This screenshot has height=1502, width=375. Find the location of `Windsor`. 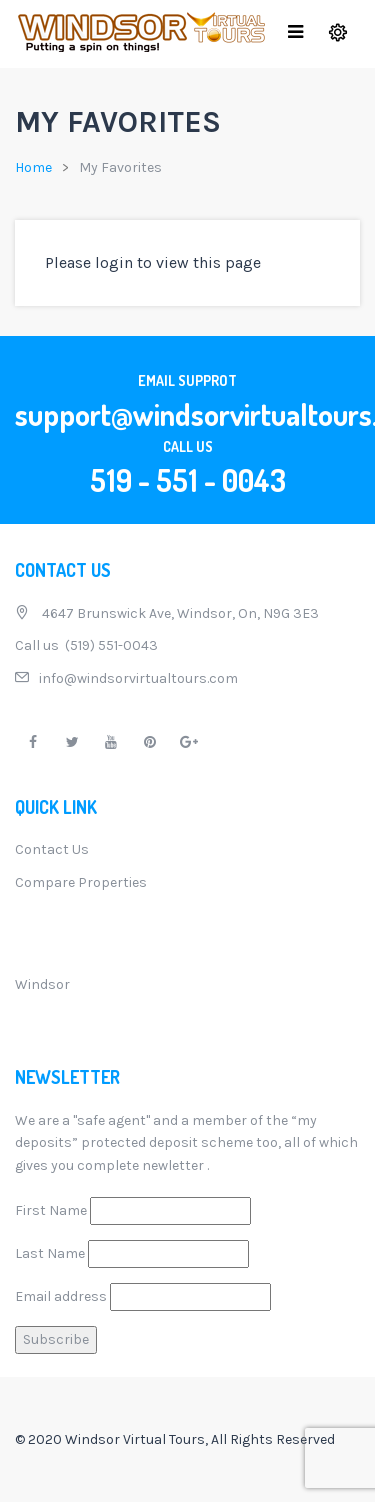

Windsor is located at coordinates (42, 984).